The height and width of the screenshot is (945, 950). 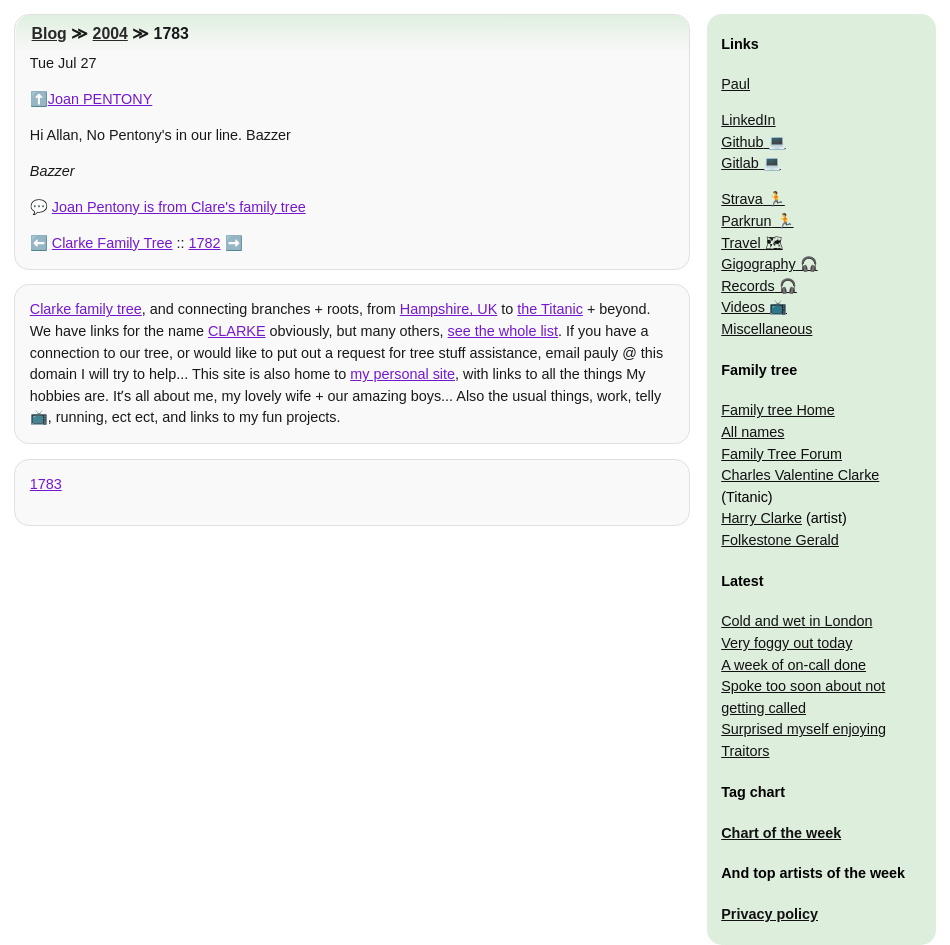 I want to click on Family Tree Forum, so click(x=781, y=454).